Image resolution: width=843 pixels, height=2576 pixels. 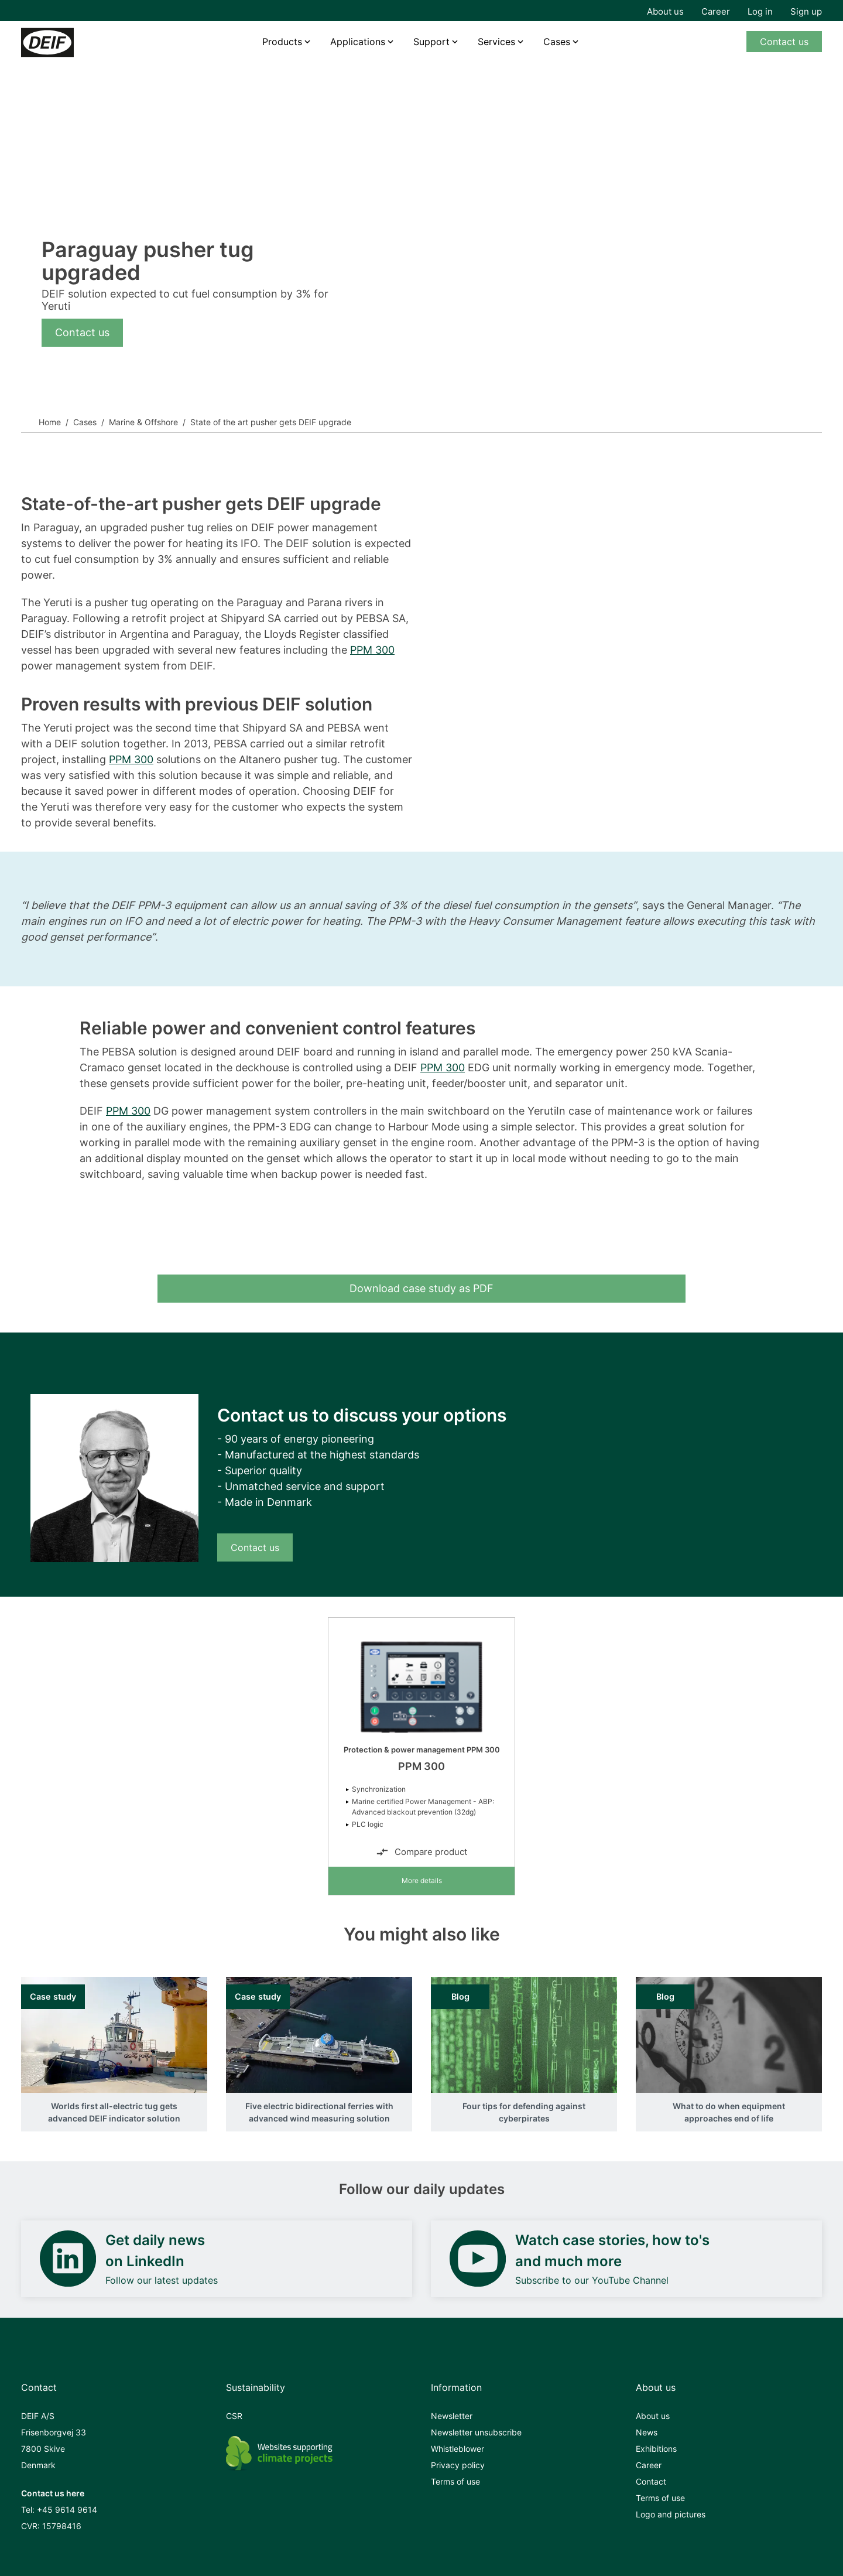 What do you see at coordinates (357, 41) in the screenshot?
I see `Applications` at bounding box center [357, 41].